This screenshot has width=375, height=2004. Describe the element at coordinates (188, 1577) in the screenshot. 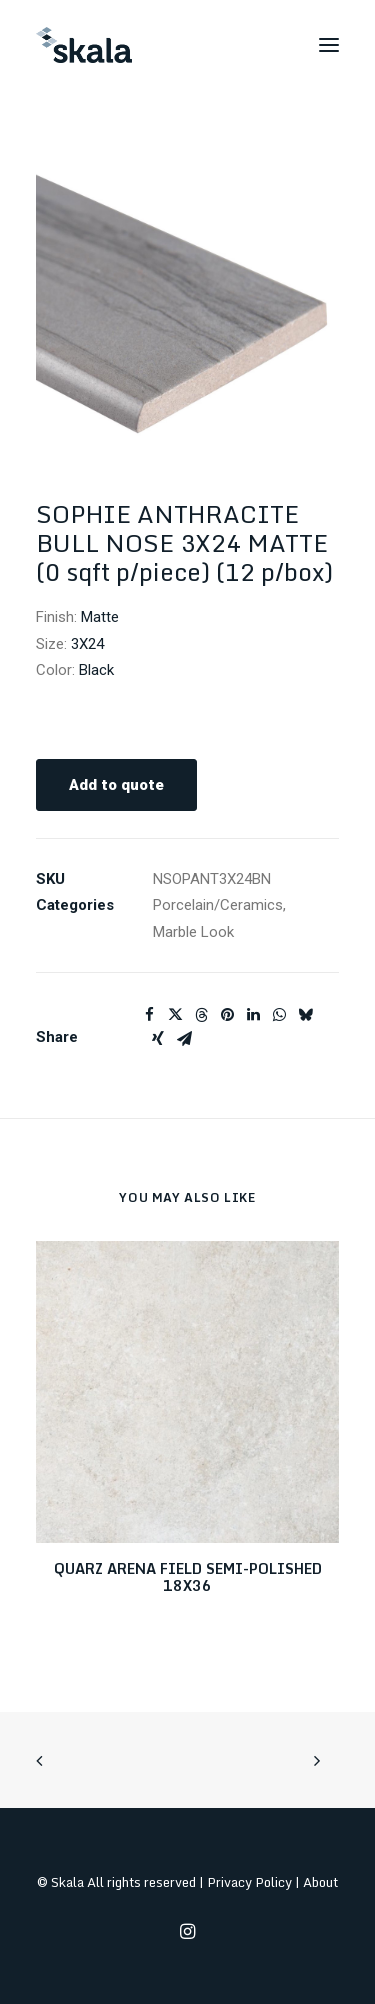

I see `QUARZ ARENA FIELD SEMI-POLISHED 18X36` at that location.